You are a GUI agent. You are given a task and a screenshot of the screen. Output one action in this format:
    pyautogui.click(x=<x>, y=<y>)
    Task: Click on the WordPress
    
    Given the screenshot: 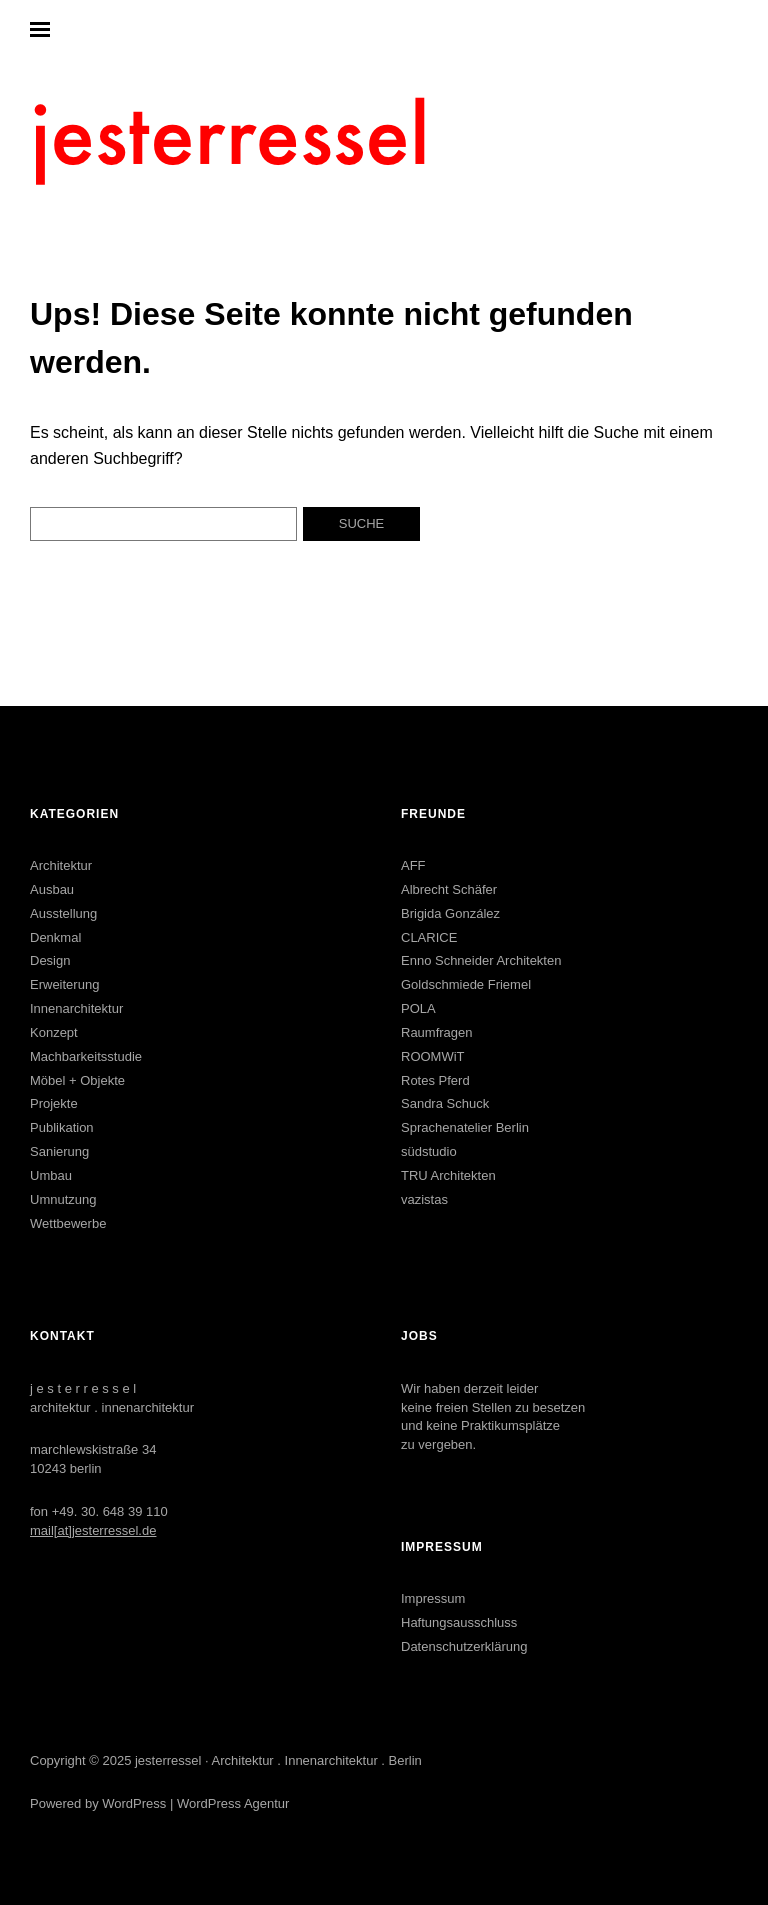 What is the action you would take?
    pyautogui.click(x=134, y=1803)
    